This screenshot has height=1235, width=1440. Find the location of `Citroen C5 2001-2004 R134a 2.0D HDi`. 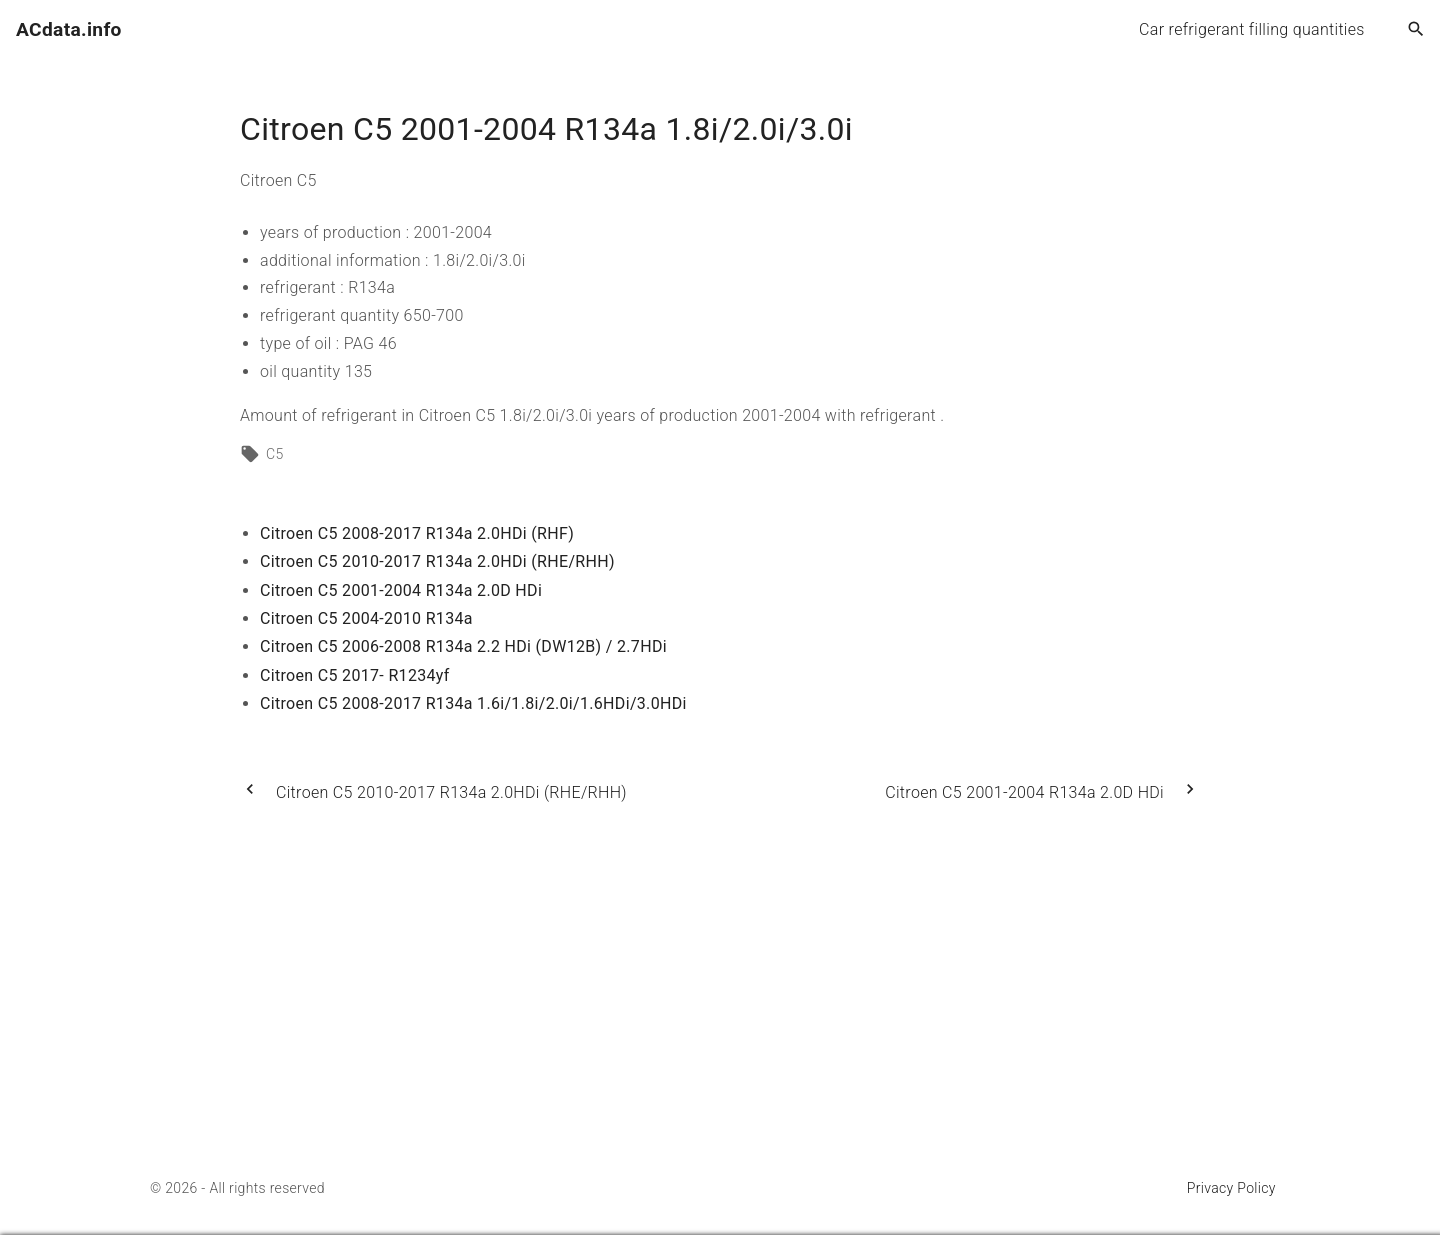

Citroen C5 2001-2004 R134a 2.0D HDi is located at coordinates (401, 590).